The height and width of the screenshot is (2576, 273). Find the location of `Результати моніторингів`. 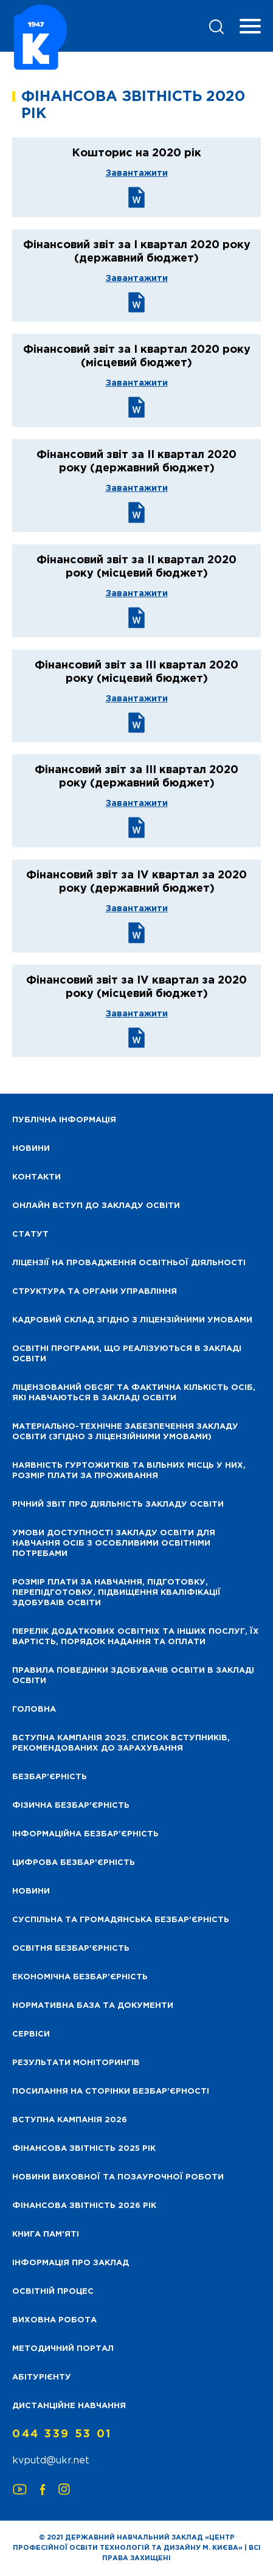

Результати моніторингів is located at coordinates (76, 2063).